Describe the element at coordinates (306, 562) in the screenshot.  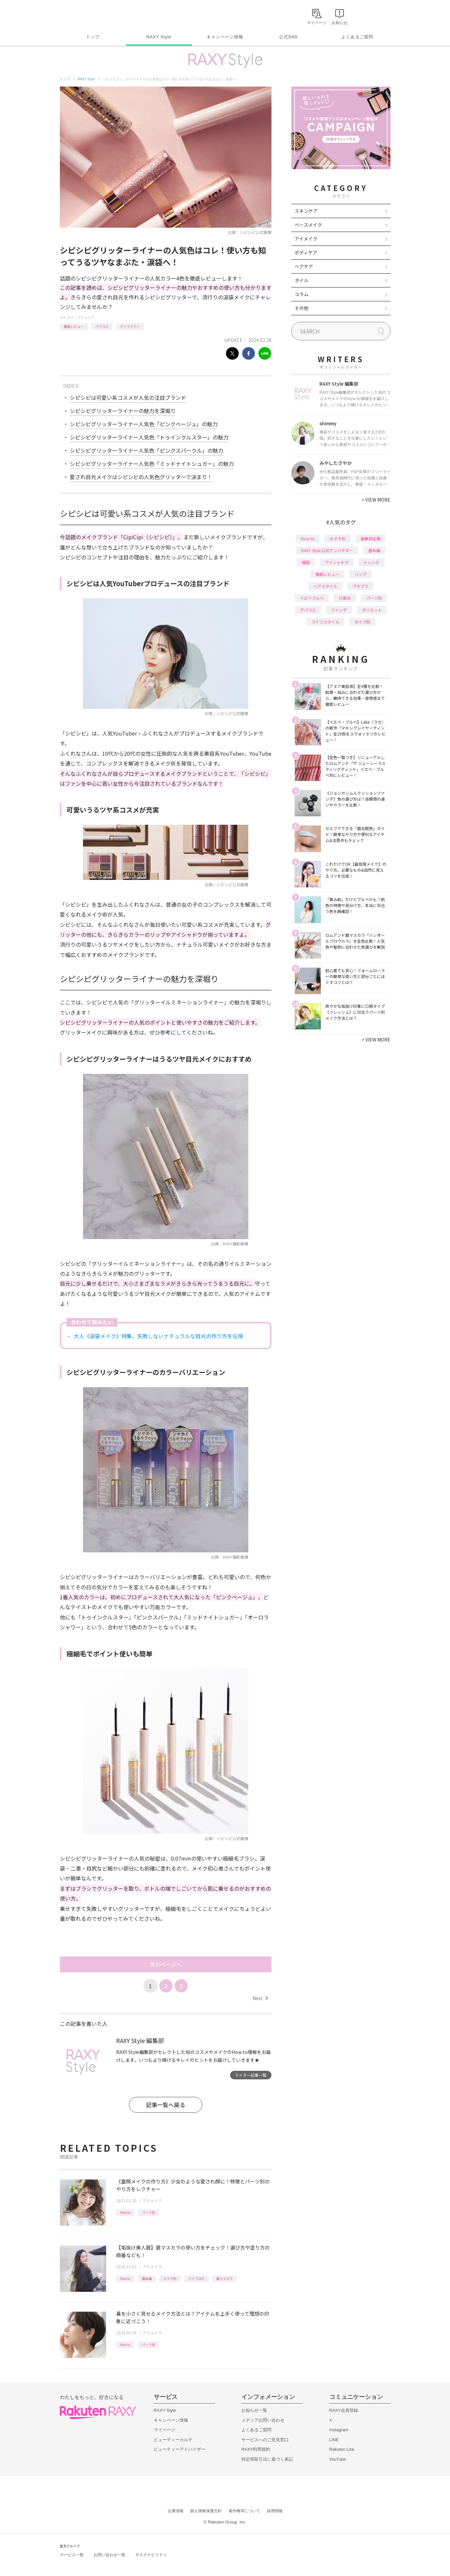
I see `韓国` at that location.